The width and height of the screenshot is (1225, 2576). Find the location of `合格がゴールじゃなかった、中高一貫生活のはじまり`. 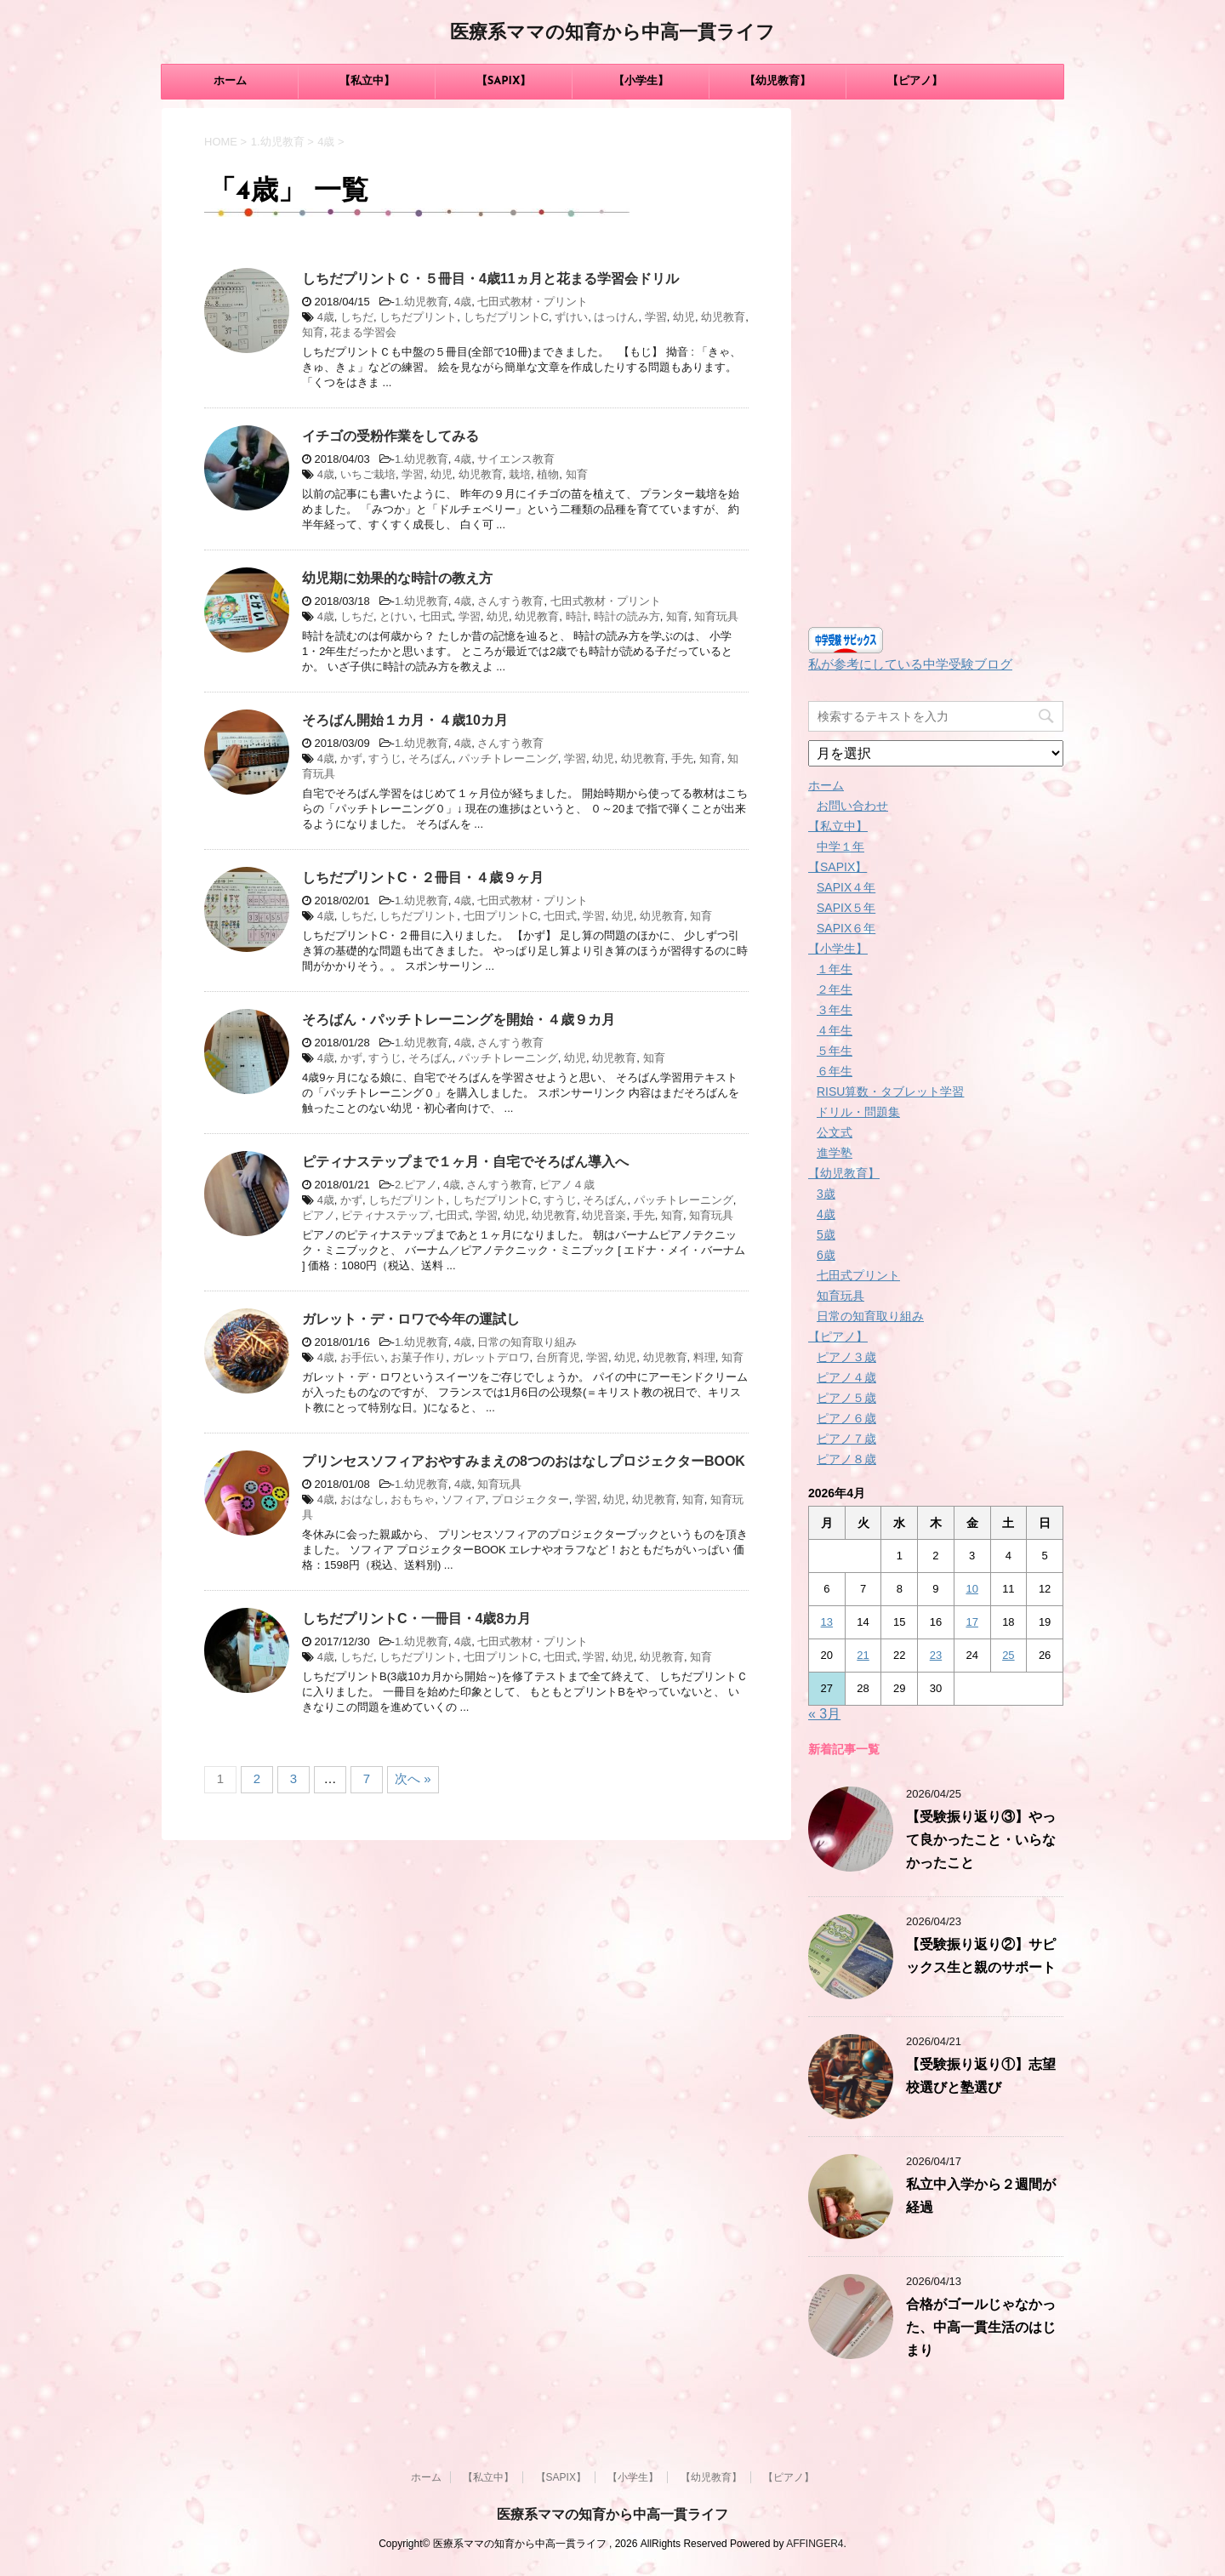

合格がゴールじゃなかった、中高一貫生活のはじまり is located at coordinates (981, 2328).